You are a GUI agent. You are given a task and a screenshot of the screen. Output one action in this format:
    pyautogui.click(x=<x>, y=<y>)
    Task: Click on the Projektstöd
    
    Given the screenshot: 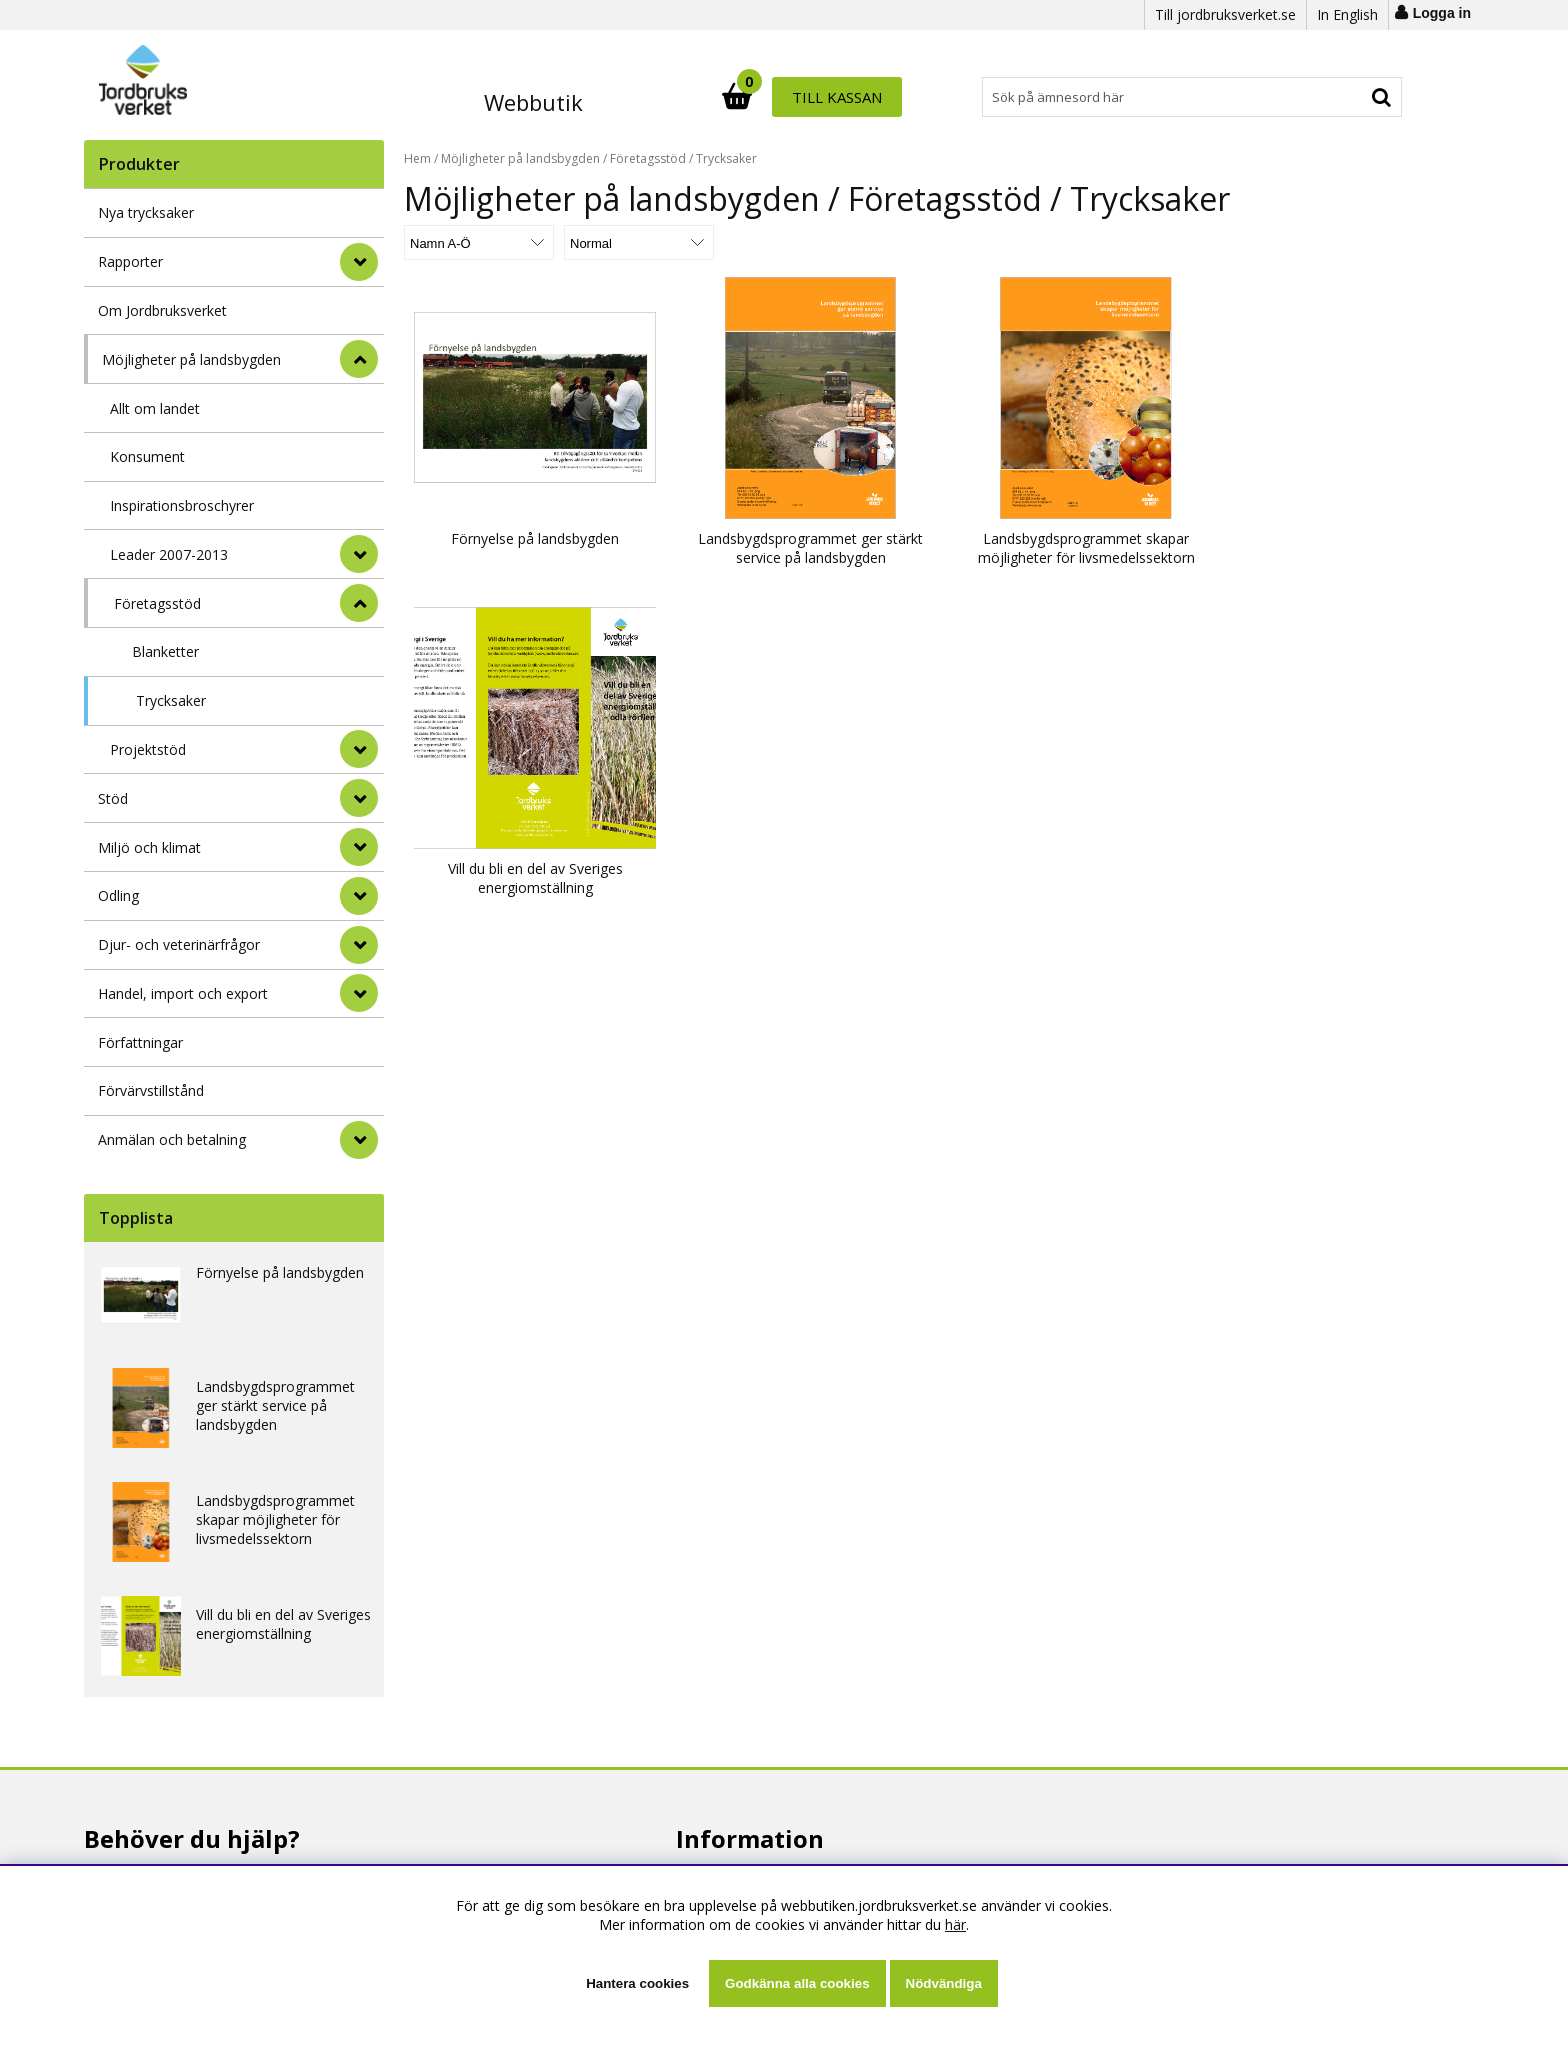 What is the action you would take?
    pyautogui.click(x=148, y=749)
    